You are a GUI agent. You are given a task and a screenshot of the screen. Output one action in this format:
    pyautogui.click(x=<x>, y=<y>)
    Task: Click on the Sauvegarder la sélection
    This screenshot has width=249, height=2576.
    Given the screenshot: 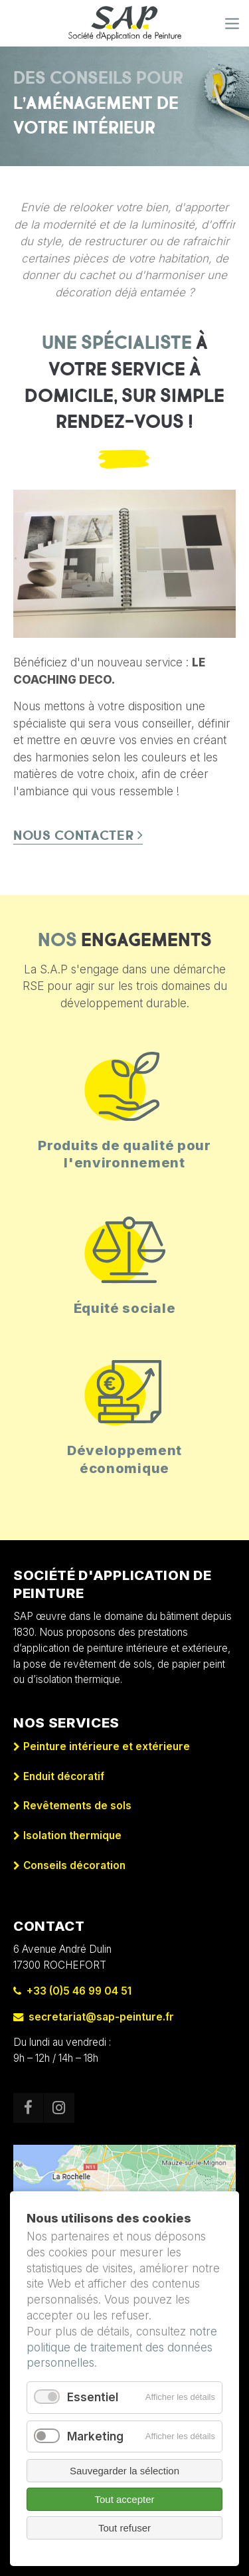 What is the action you would take?
    pyautogui.click(x=124, y=2470)
    